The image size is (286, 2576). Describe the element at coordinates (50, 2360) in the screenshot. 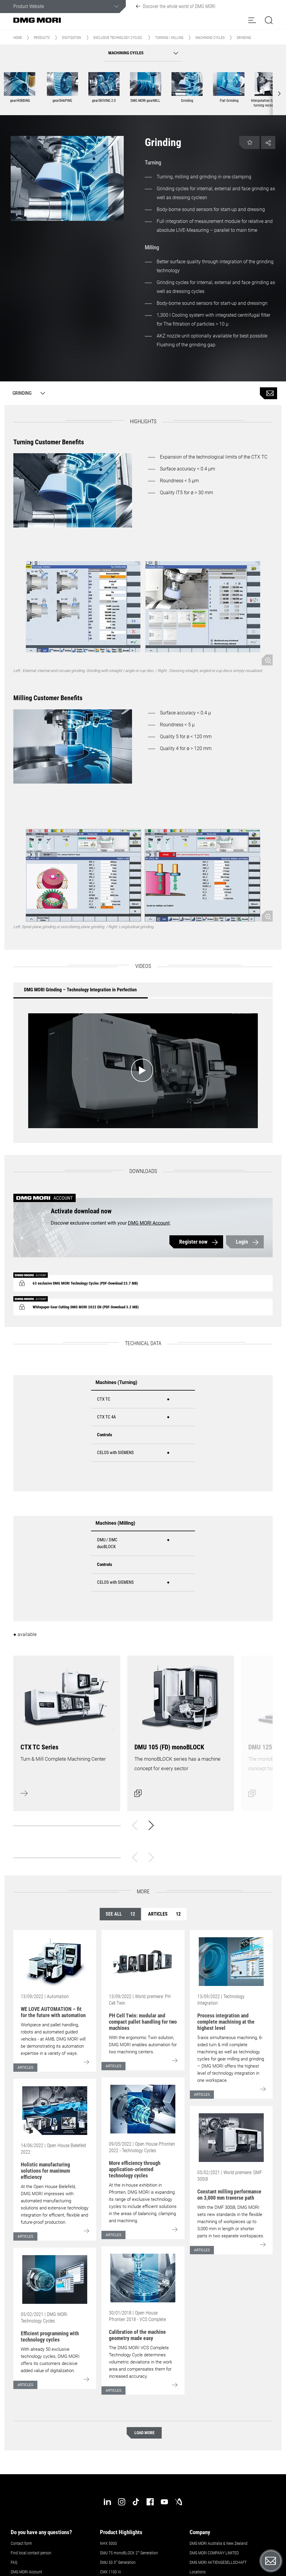

I see `With already 50 exclusive technology cycles, DMG MORI offers its customers decisive added value of digitalization.` at that location.